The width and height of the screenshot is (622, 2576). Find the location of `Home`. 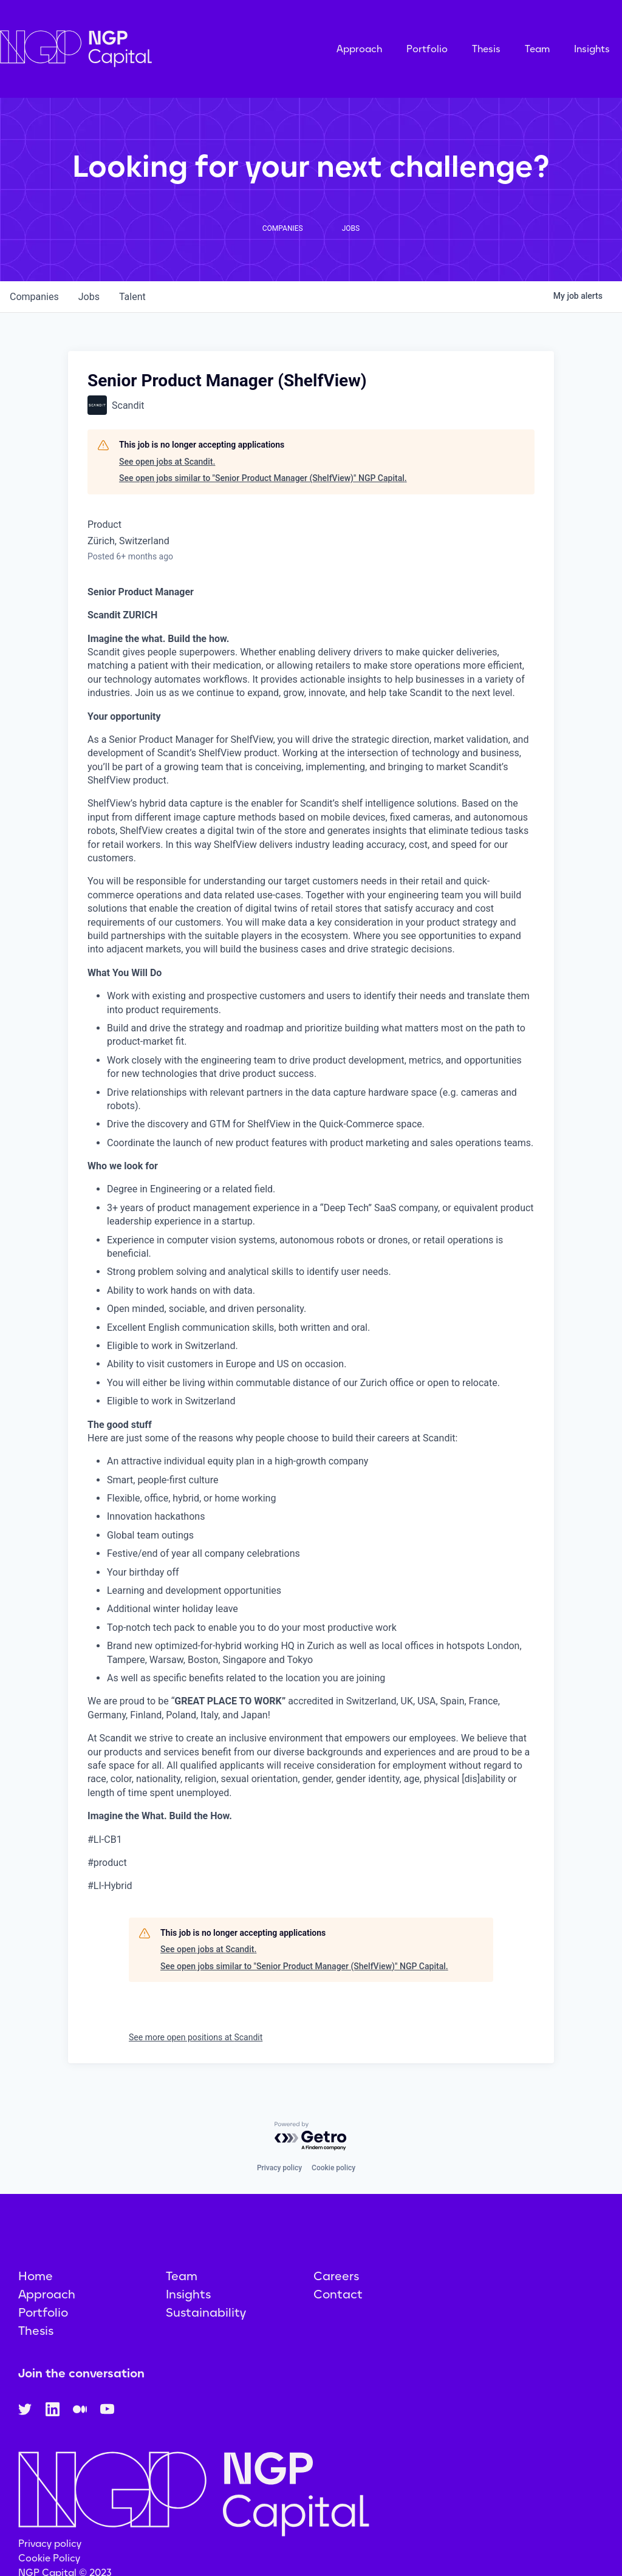

Home is located at coordinates (35, 2276).